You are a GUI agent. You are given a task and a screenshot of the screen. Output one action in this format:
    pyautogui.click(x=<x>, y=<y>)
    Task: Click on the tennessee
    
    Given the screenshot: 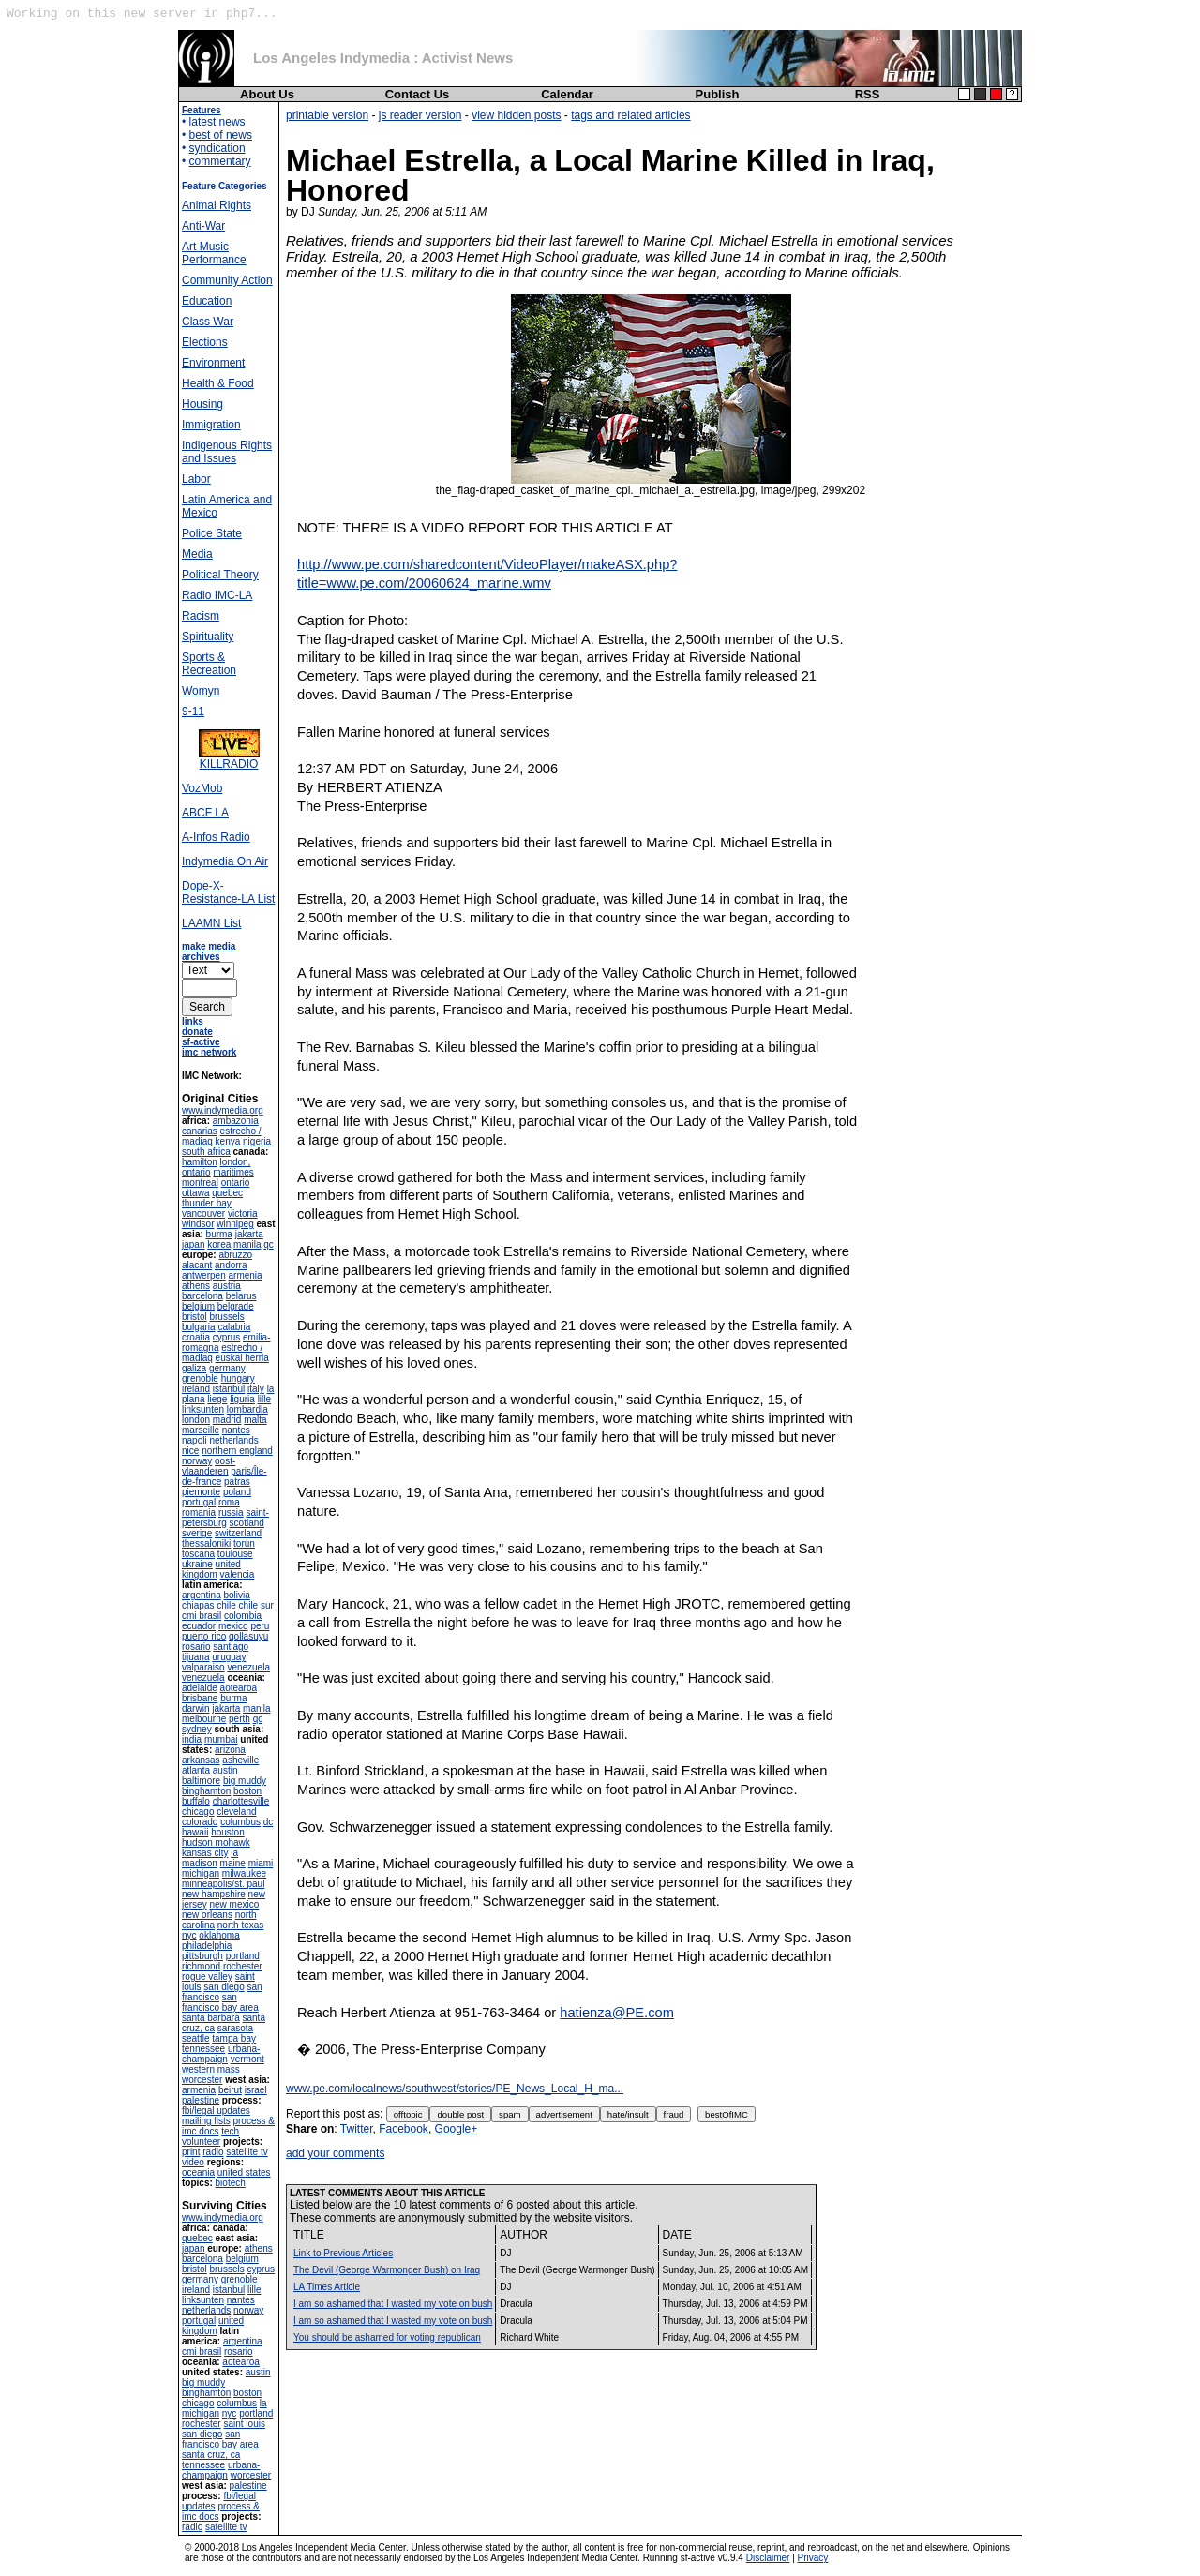 What is the action you would take?
    pyautogui.click(x=203, y=2049)
    